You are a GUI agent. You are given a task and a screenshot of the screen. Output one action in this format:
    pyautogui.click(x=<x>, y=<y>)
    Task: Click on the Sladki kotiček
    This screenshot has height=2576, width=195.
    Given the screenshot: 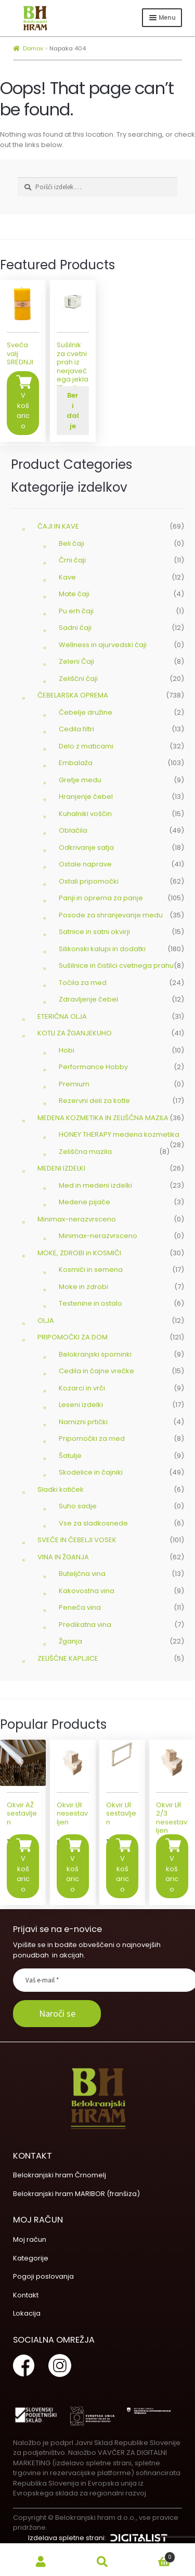 What is the action you would take?
    pyautogui.click(x=60, y=1489)
    